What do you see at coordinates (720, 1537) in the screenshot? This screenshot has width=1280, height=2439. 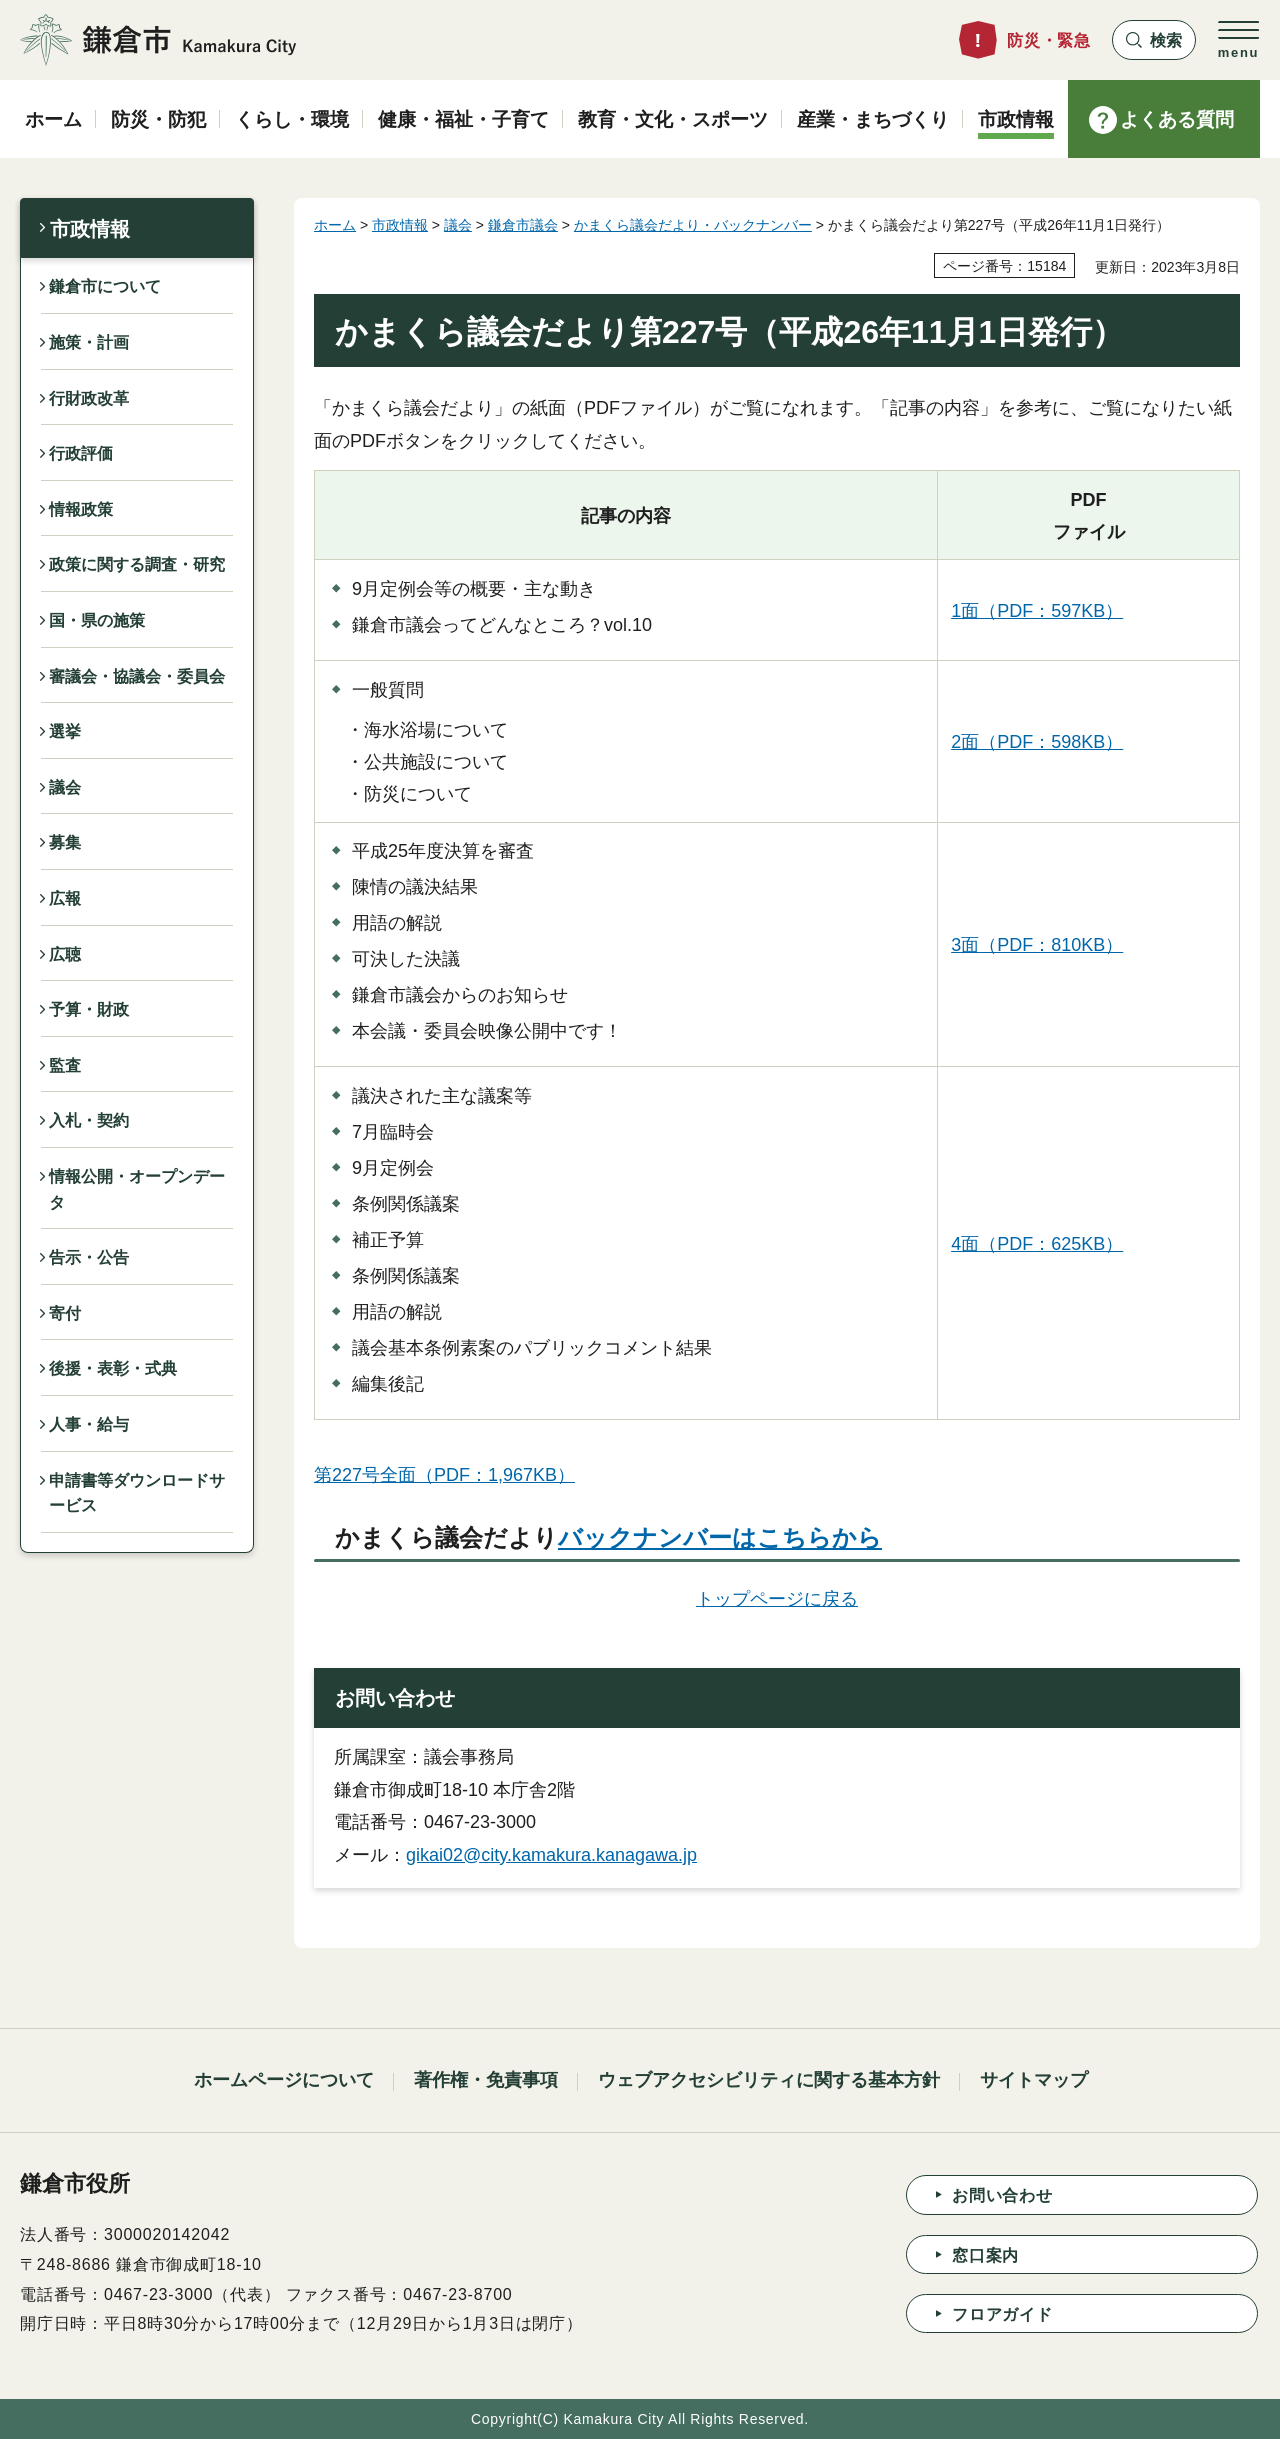 I see `バックナンバーはこちらから` at bounding box center [720, 1537].